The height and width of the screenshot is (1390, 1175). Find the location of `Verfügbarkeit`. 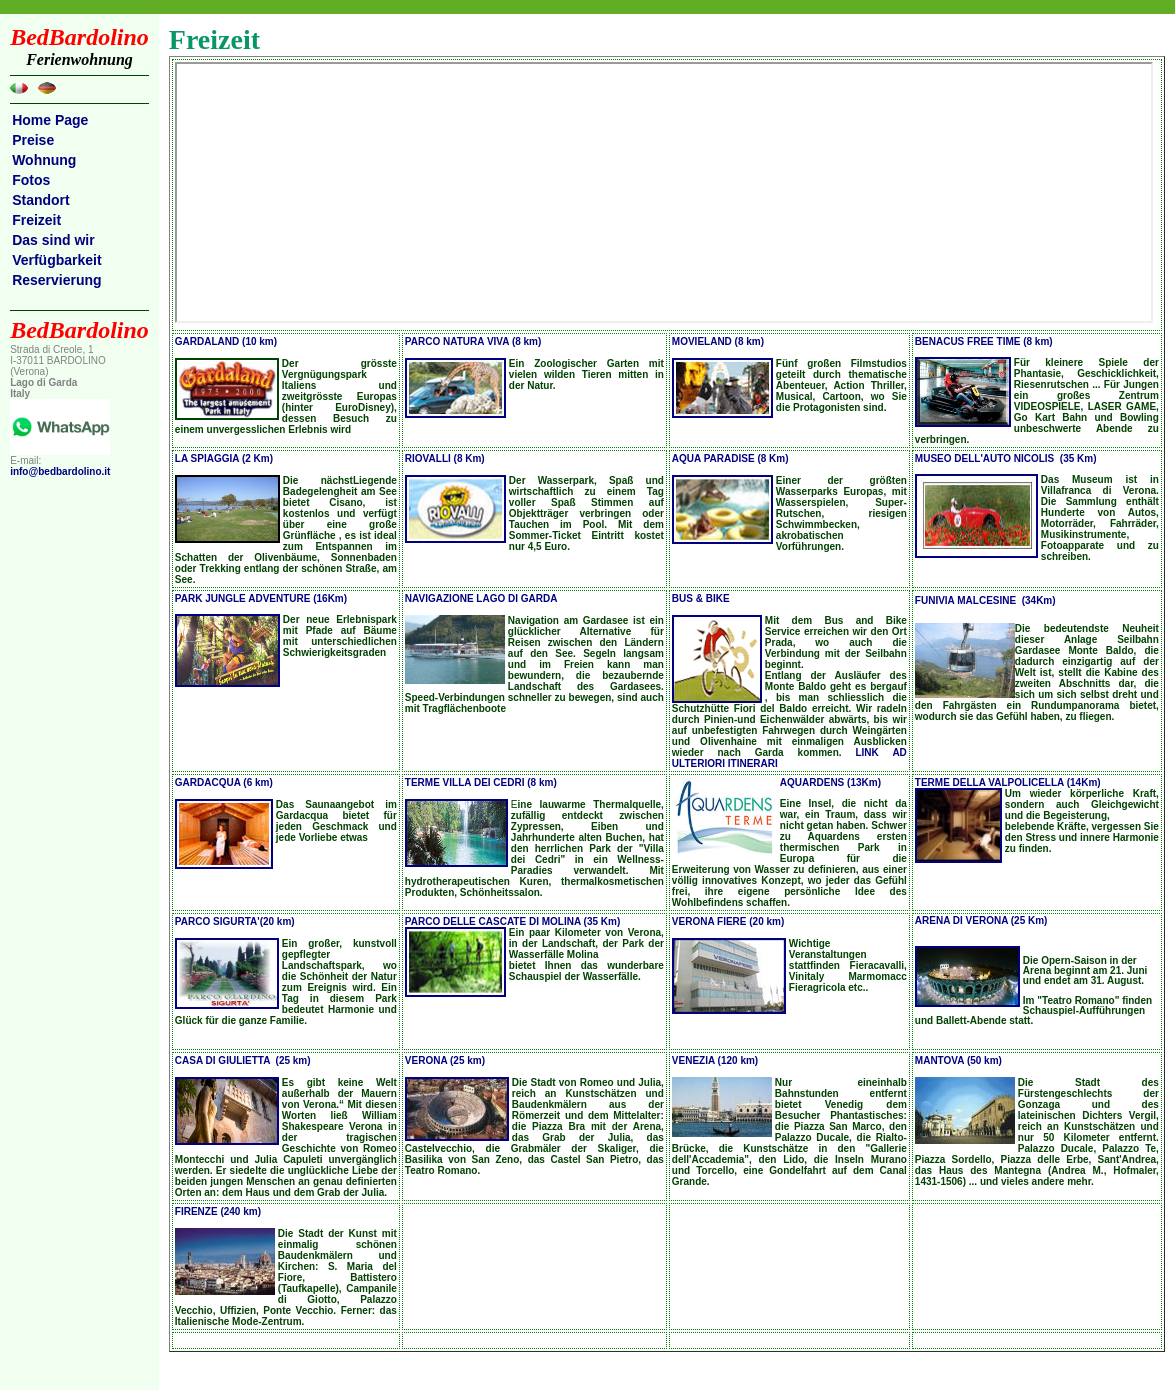

Verfügbarkeit is located at coordinates (56, 260).